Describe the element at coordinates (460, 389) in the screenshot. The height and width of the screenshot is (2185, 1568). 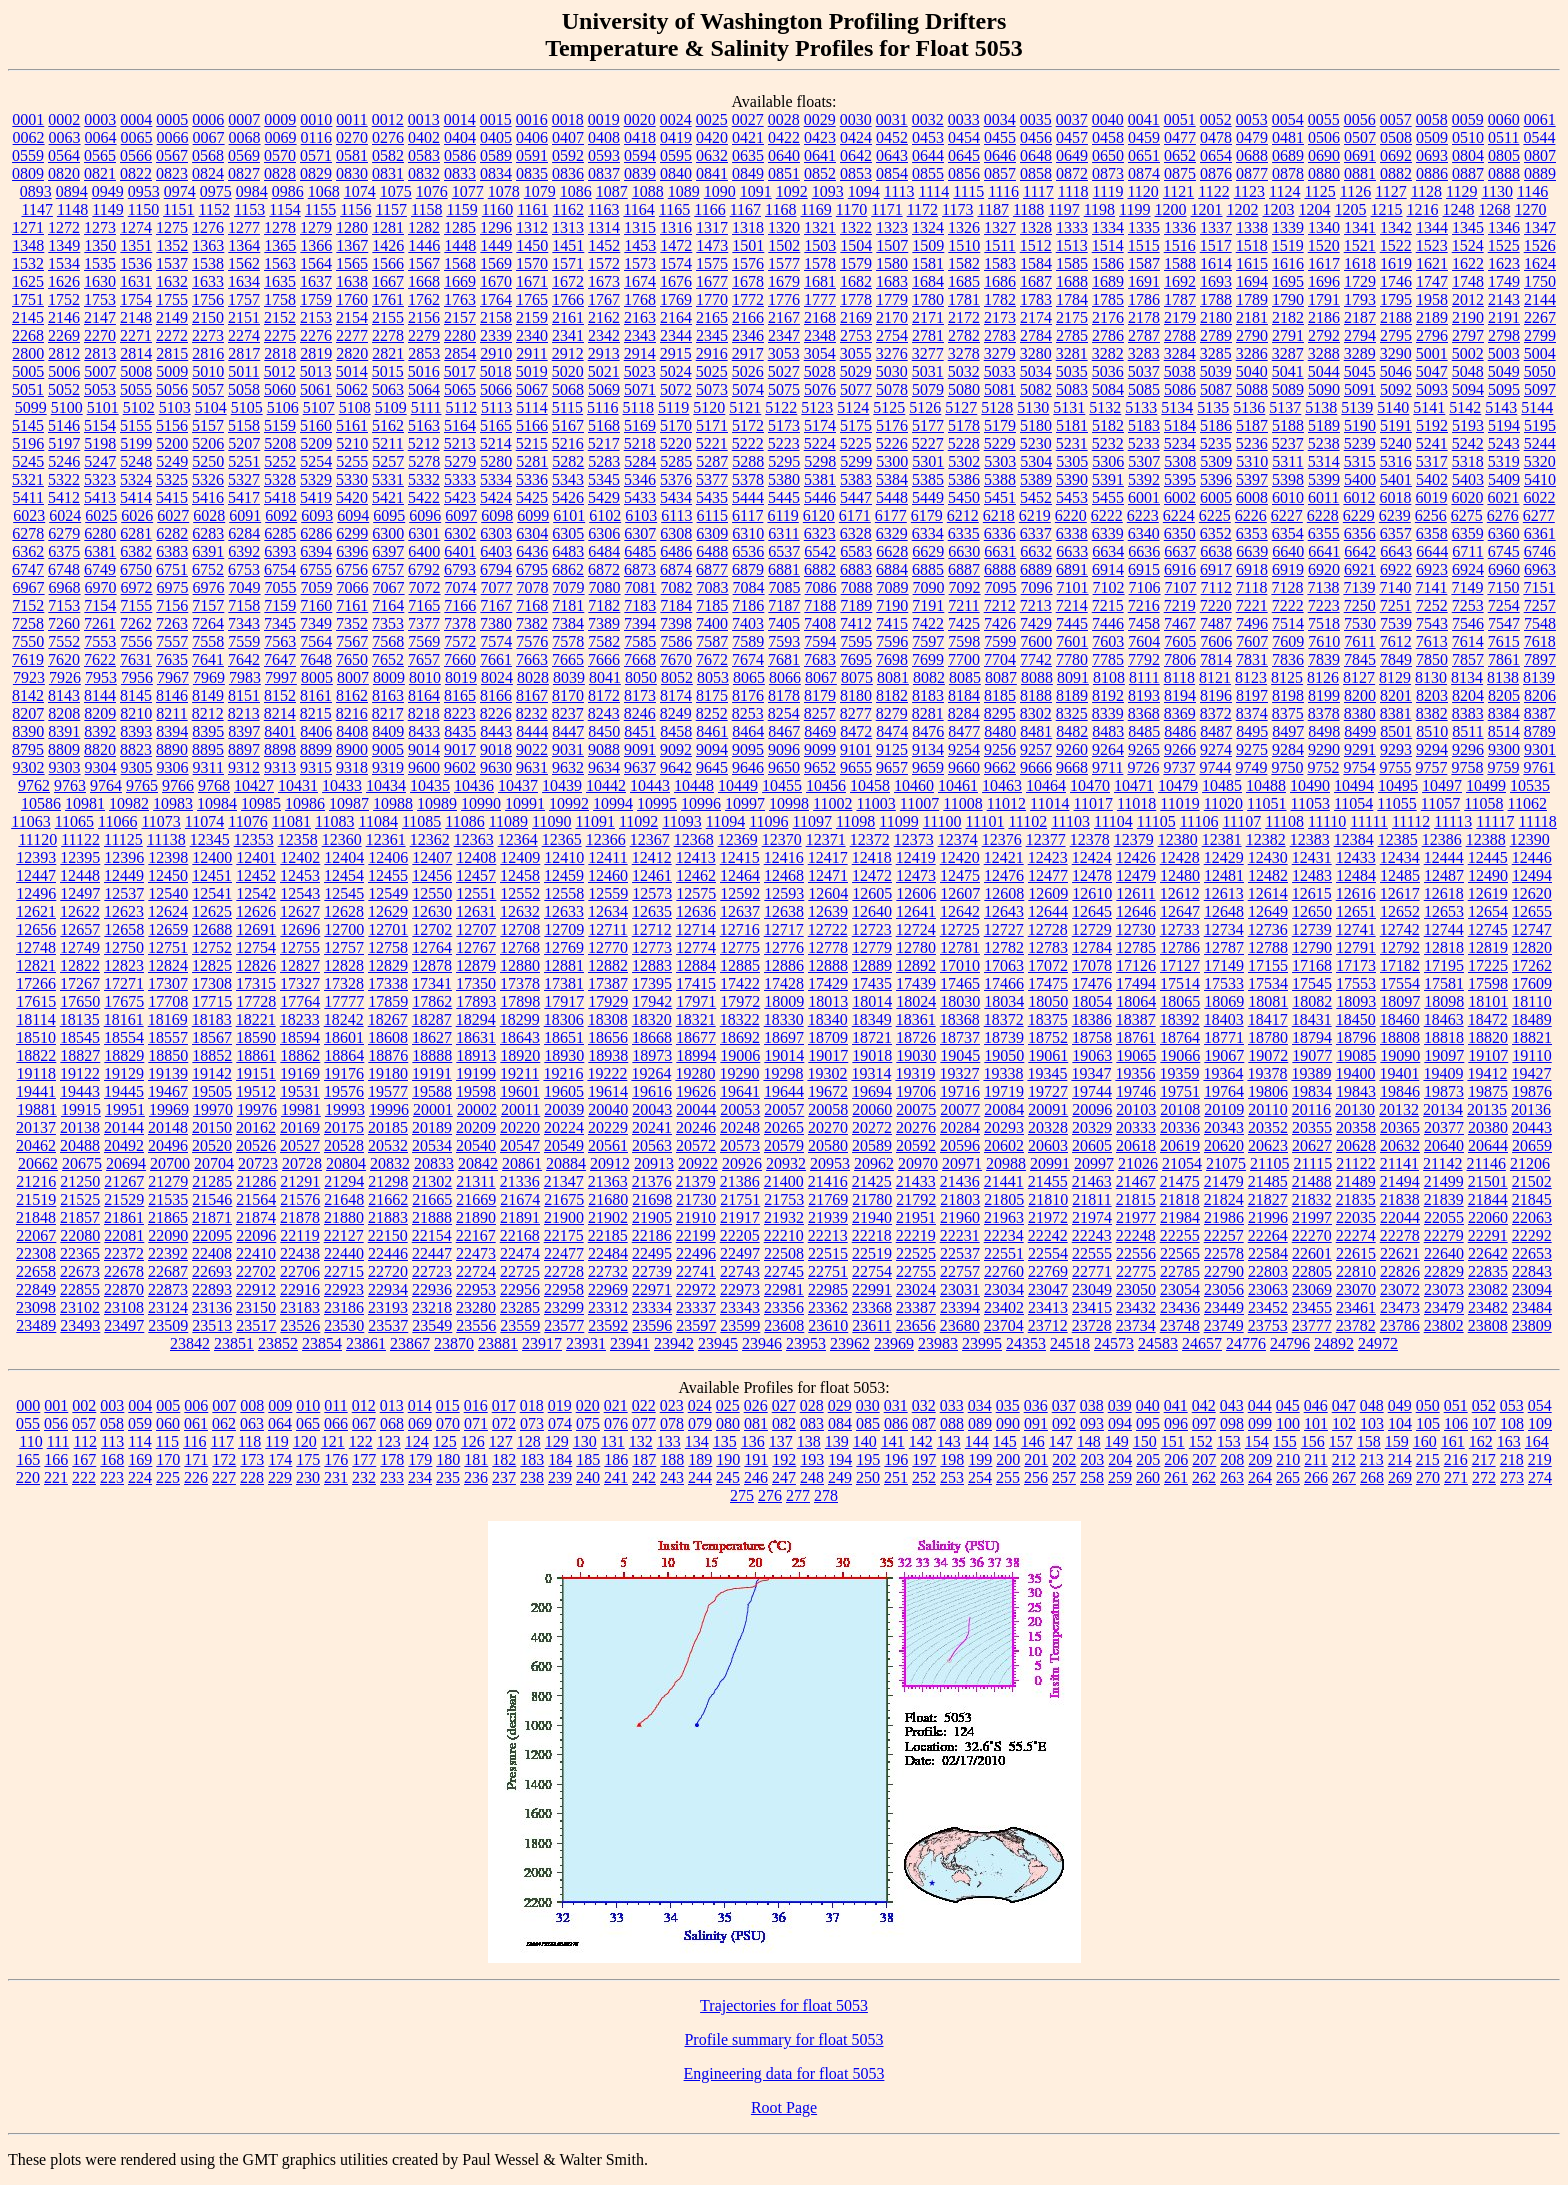
I see `5065` at that location.